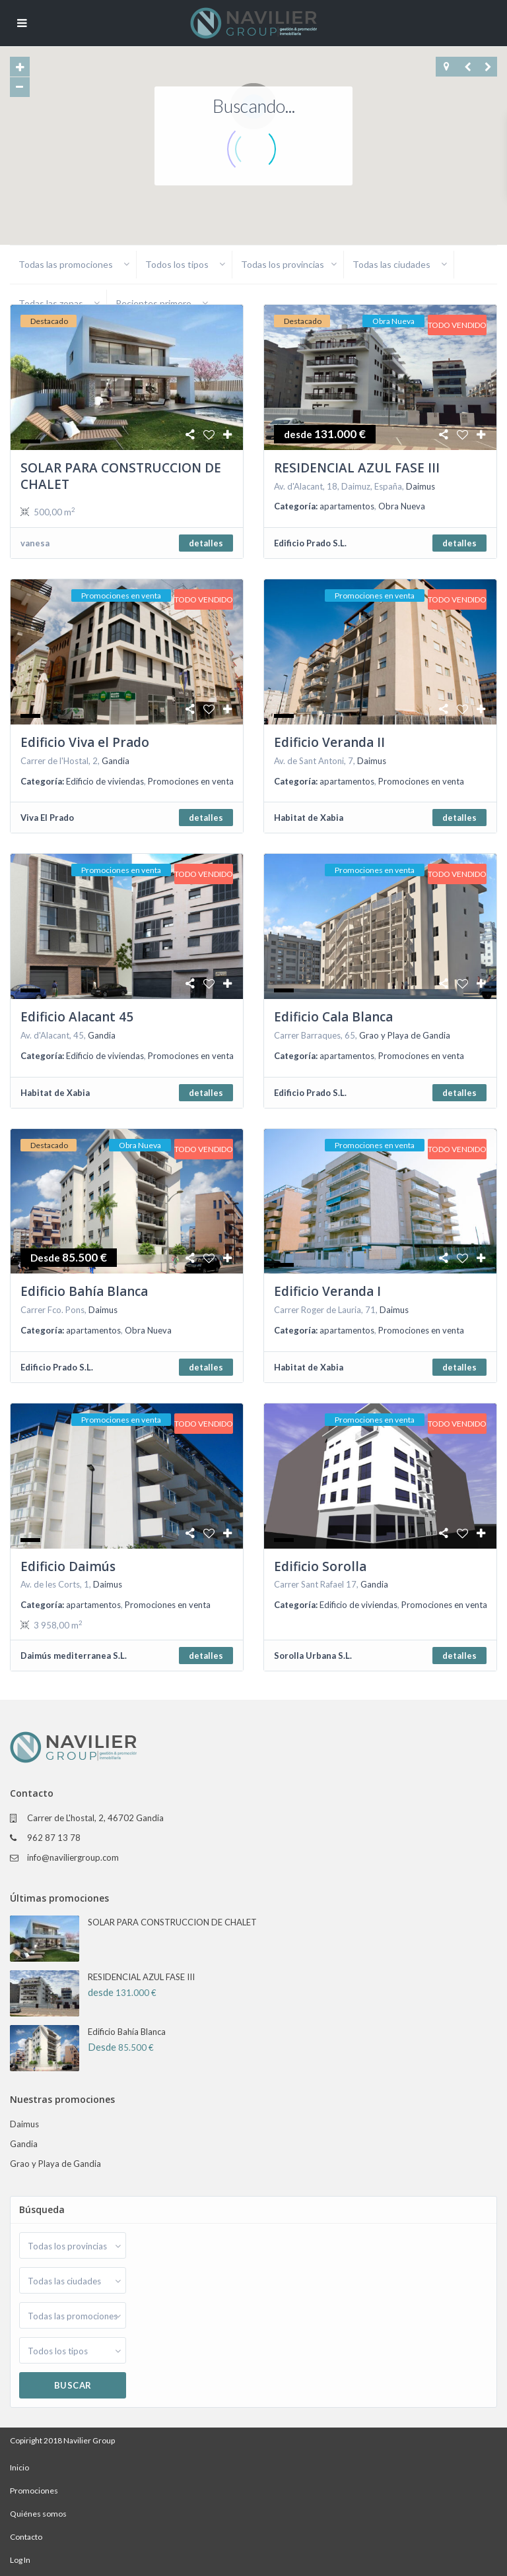 The width and height of the screenshot is (507, 2576). I want to click on Edificio de viviendas, so click(105, 781).